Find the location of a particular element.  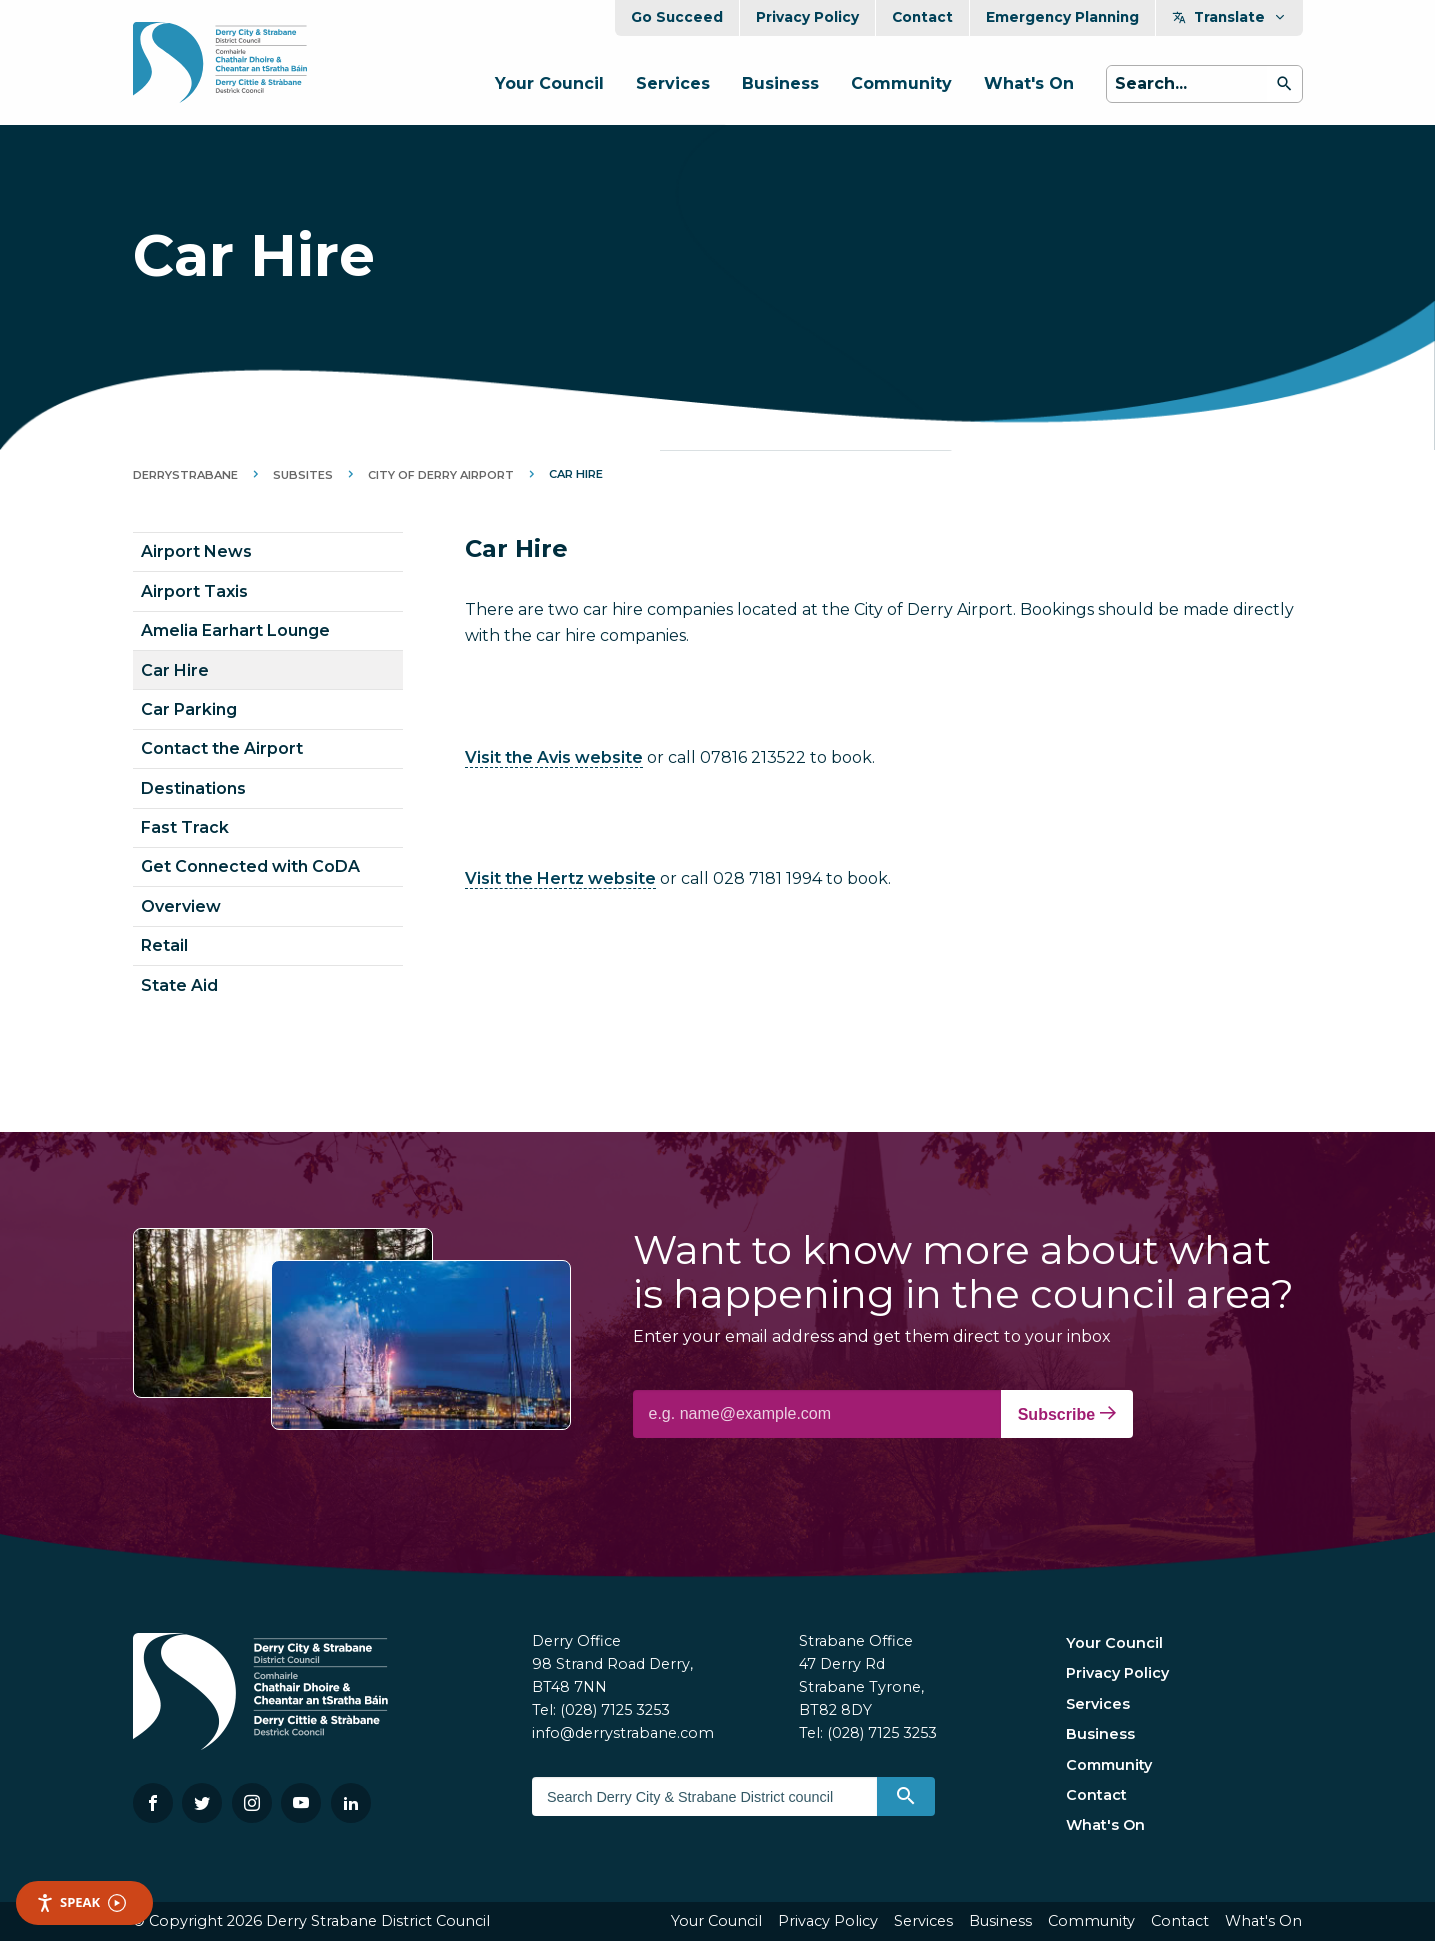

Go Succeed is located at coordinates (677, 17).